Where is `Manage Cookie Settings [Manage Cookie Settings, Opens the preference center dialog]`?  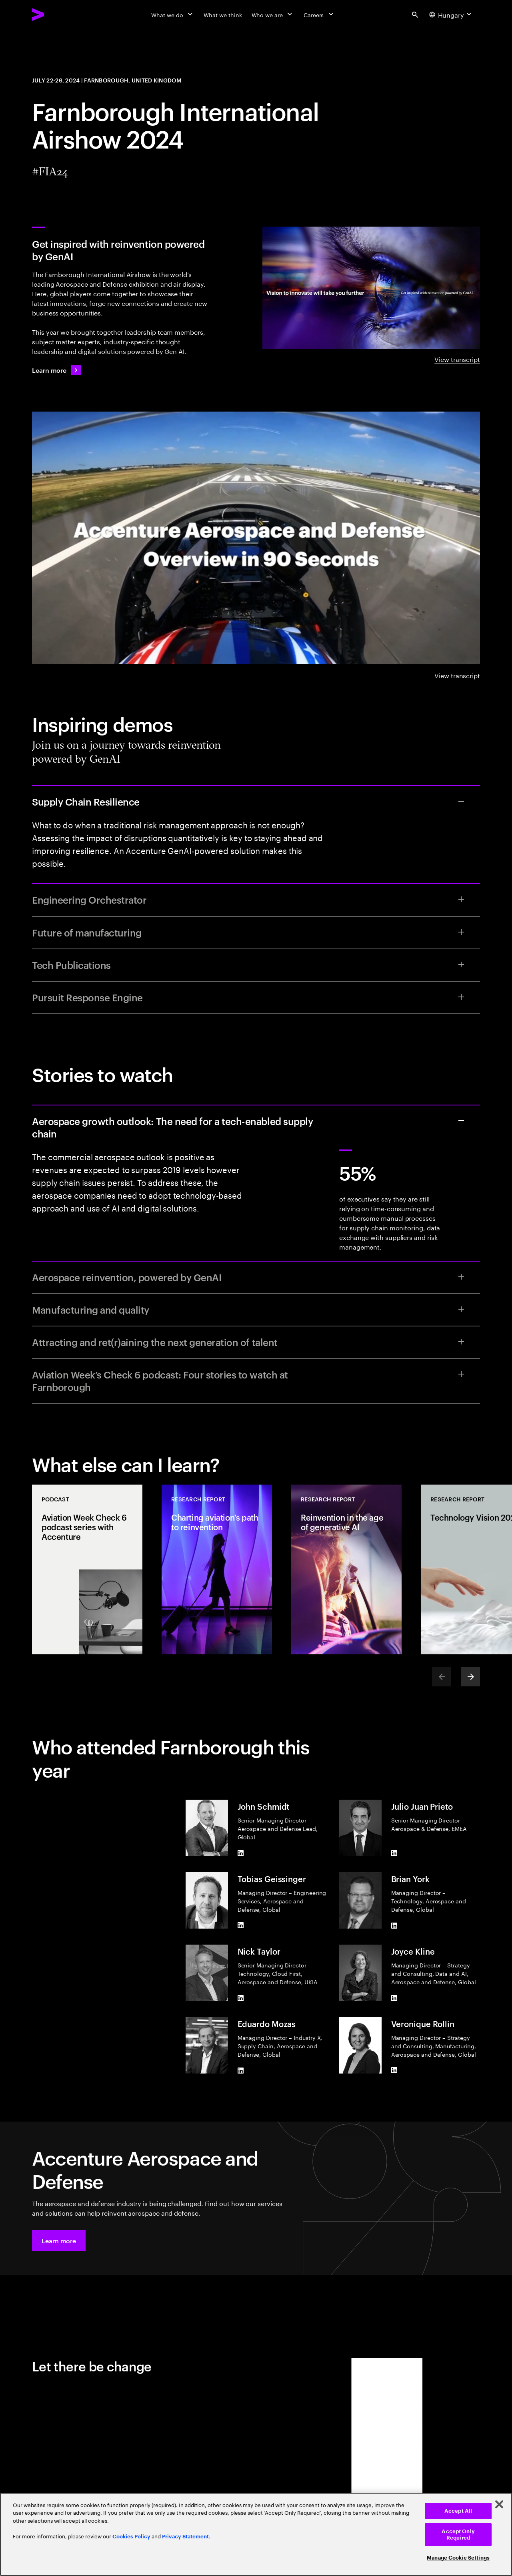
Manage Cookie Settings [Manage Cookie Settings, Opens the preference center dialog] is located at coordinates (458, 2557).